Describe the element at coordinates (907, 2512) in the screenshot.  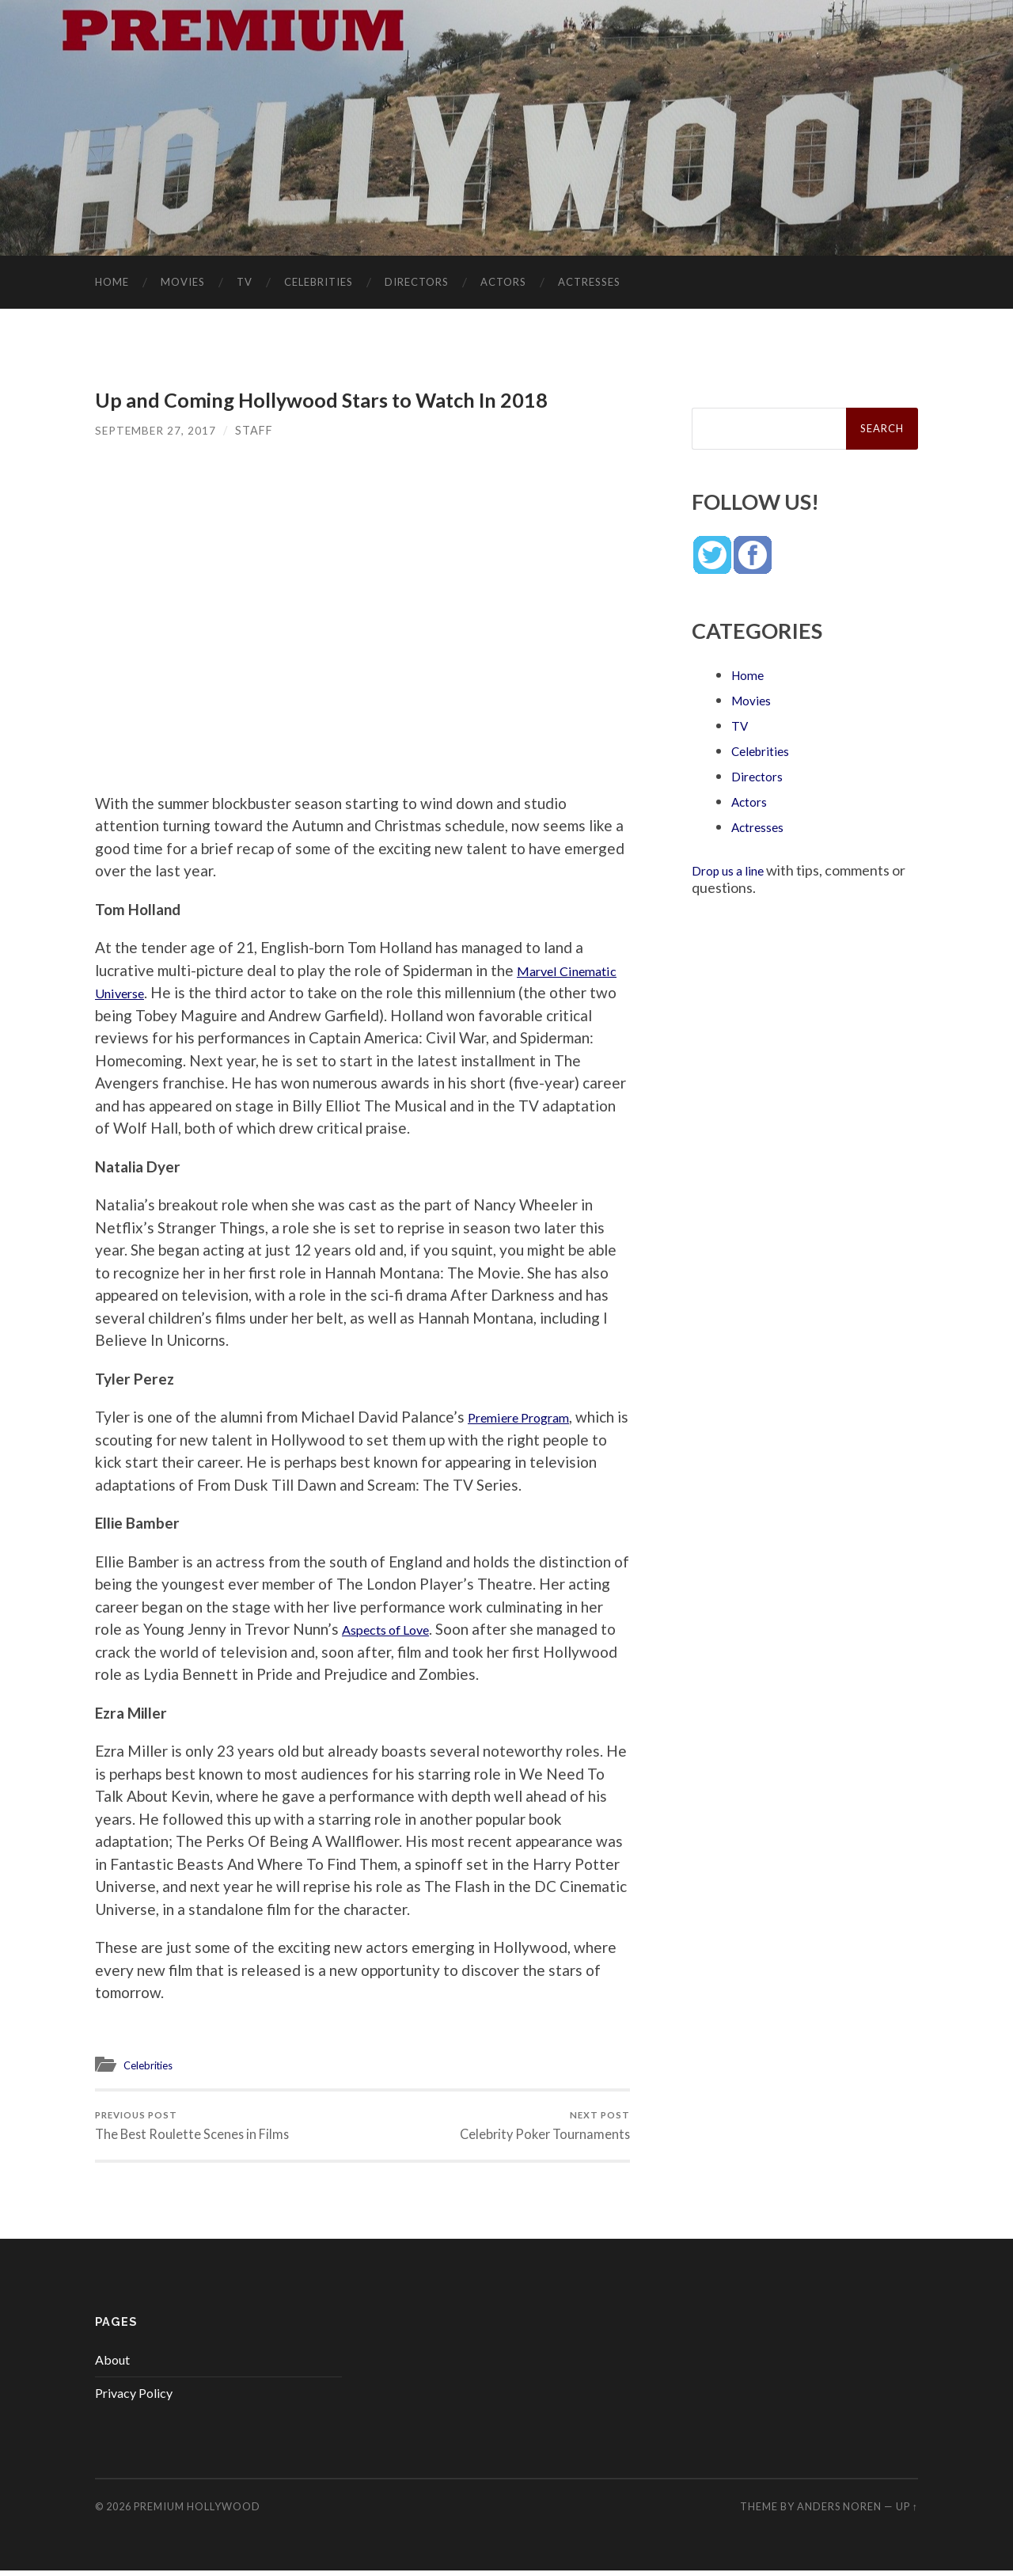
I see `Up ↑` at that location.